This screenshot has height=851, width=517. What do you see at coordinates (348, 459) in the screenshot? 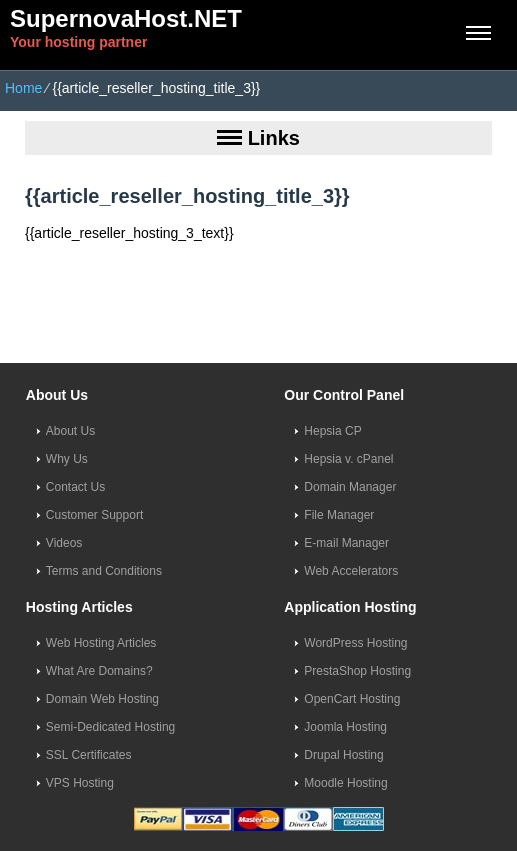
I see `Hepsia v. cPanel` at bounding box center [348, 459].